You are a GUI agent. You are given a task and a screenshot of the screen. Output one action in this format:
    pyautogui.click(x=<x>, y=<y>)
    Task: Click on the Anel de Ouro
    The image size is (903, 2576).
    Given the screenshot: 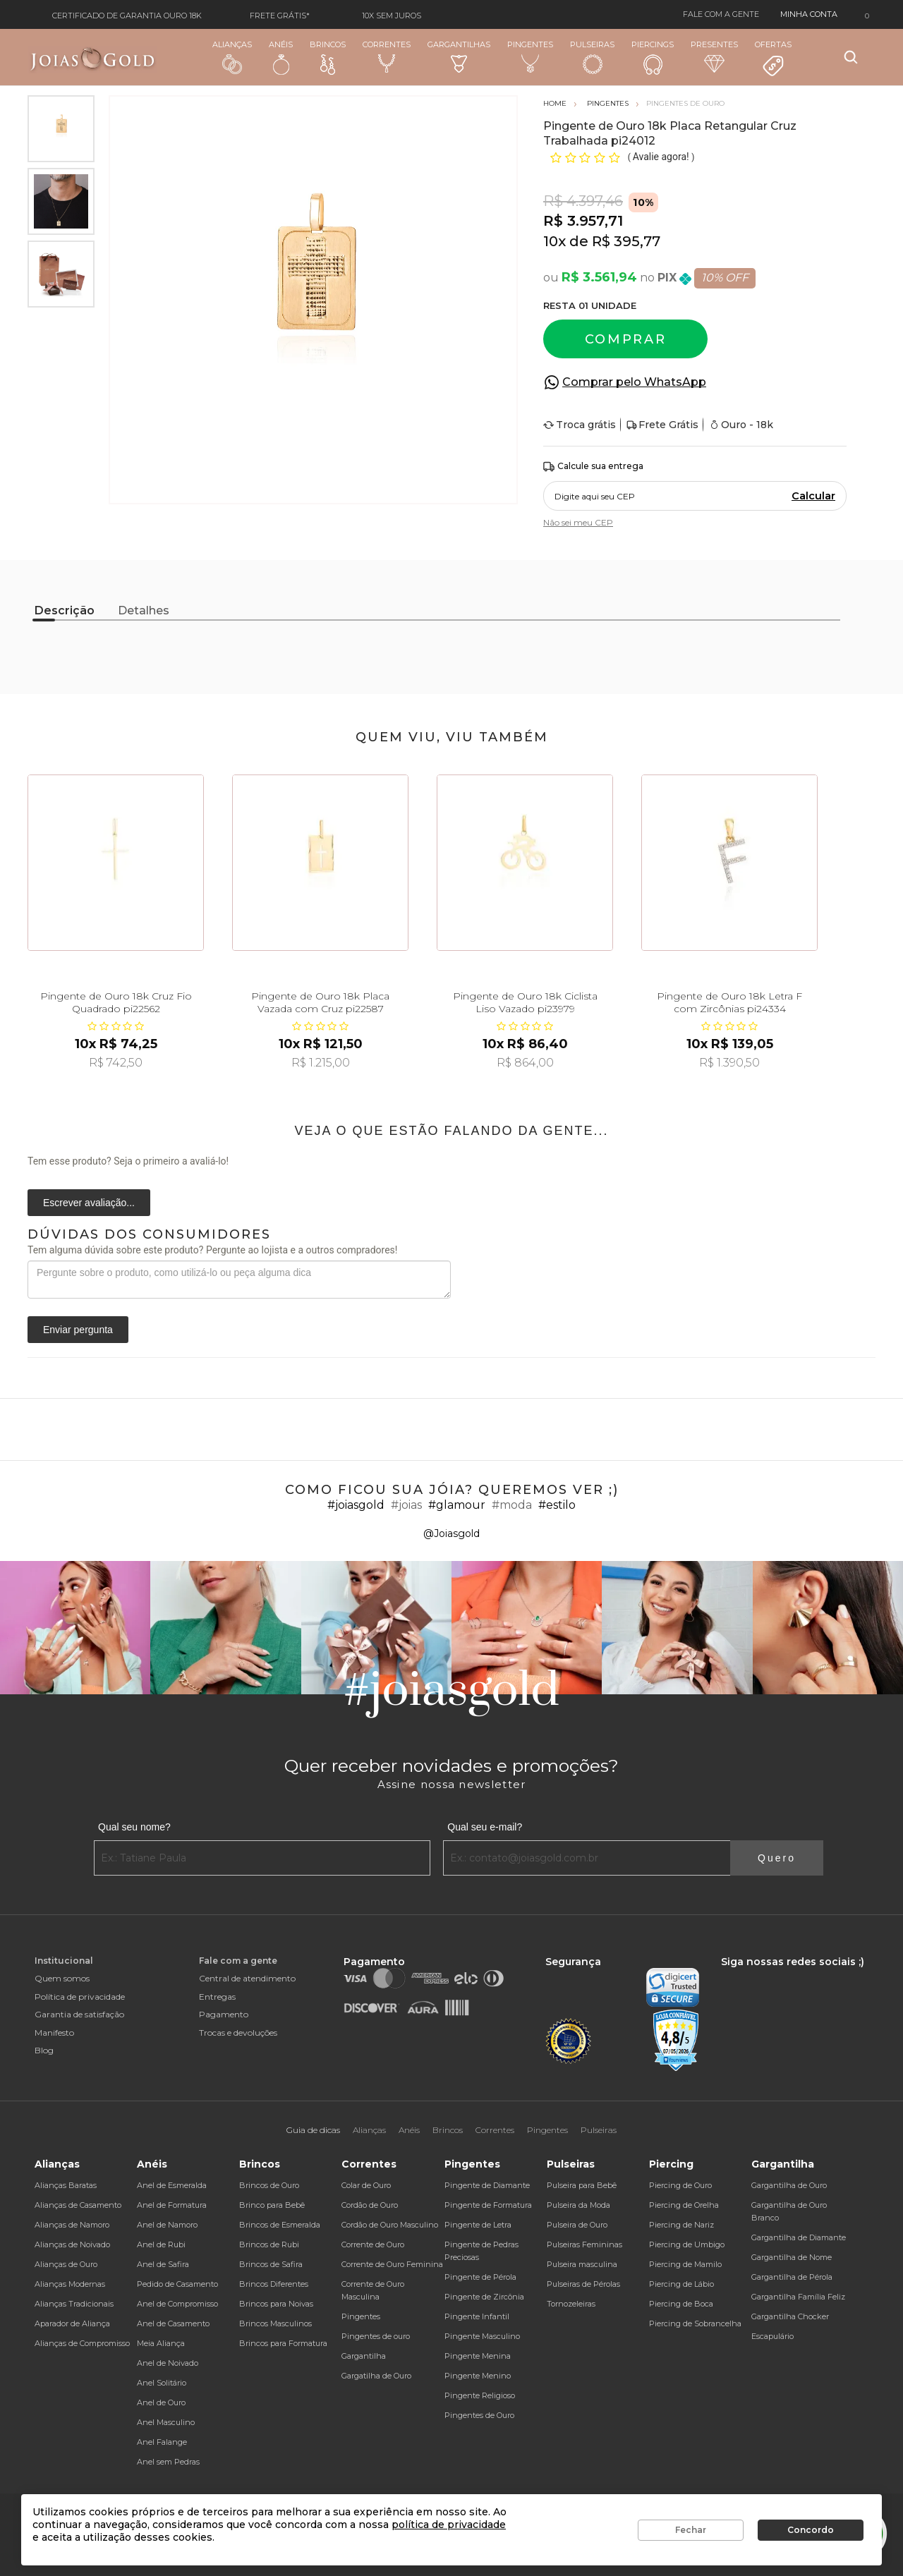 What is the action you would take?
    pyautogui.click(x=161, y=2402)
    